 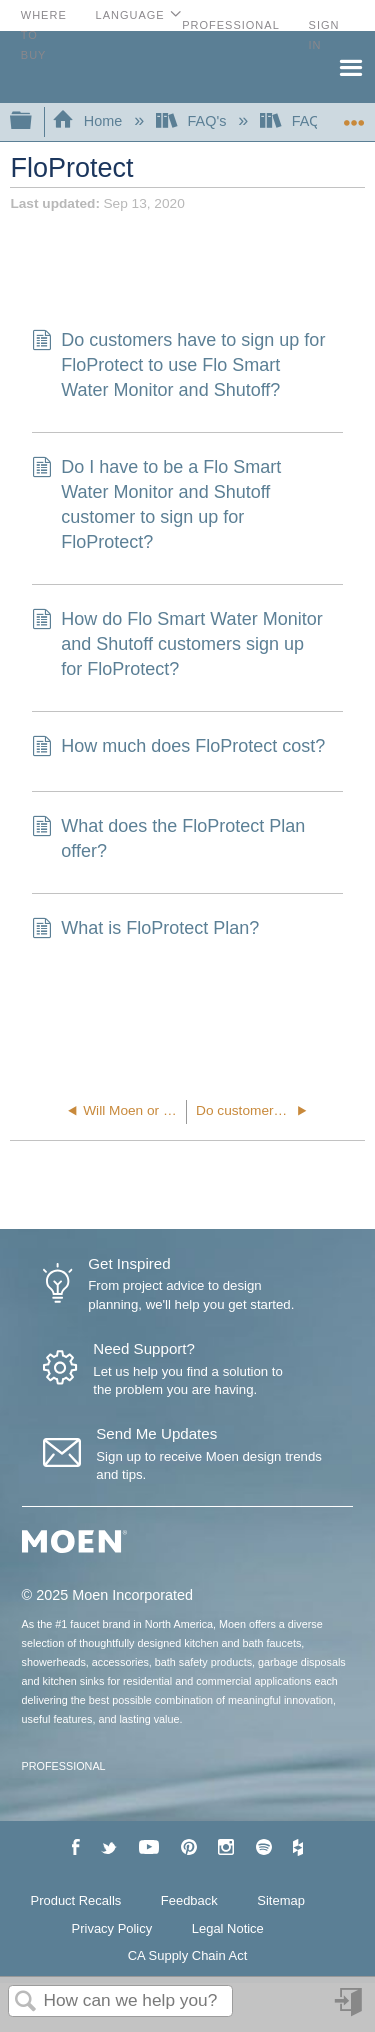 I want to click on Sitemap, so click(x=281, y=1900).